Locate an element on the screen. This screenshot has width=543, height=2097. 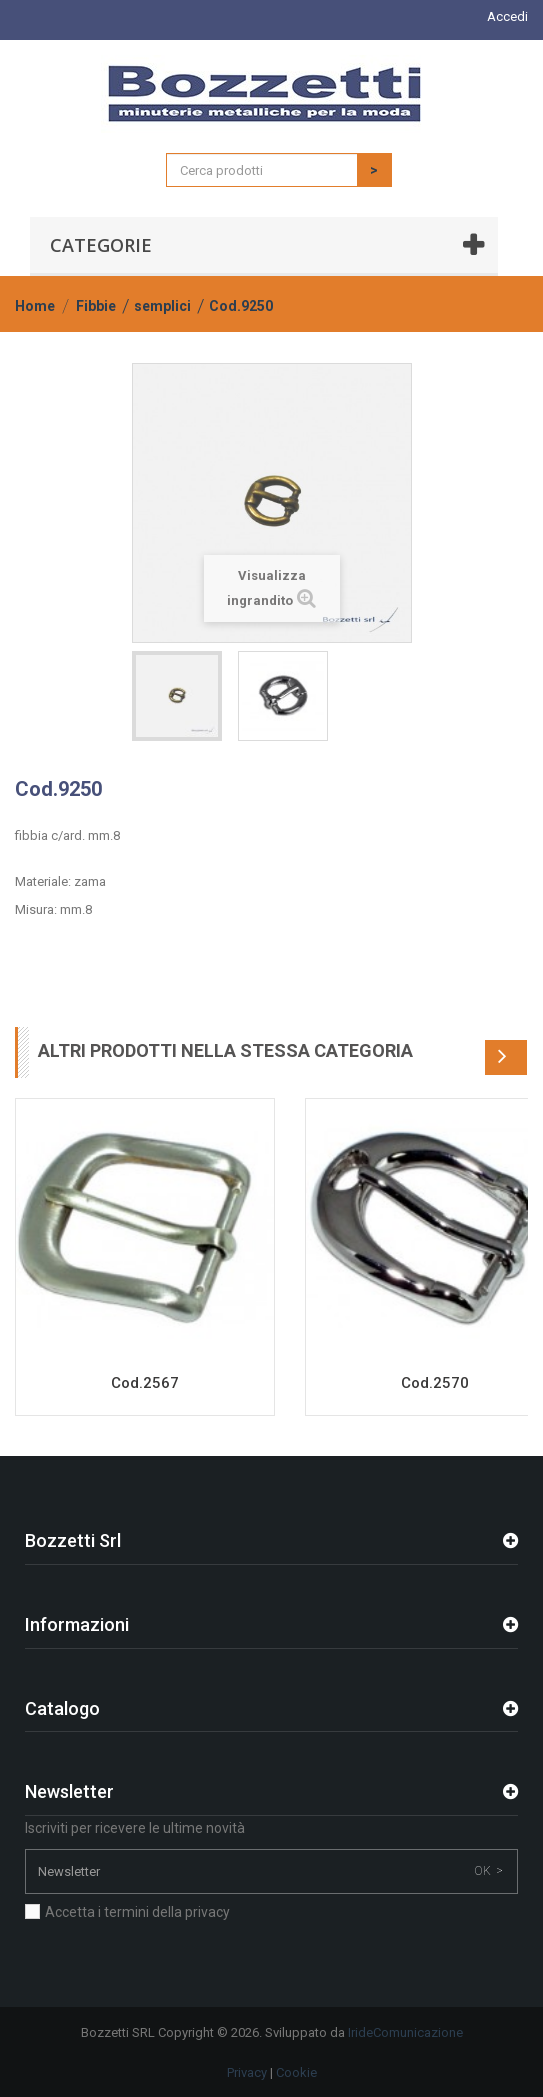
Accedi is located at coordinates (507, 16).